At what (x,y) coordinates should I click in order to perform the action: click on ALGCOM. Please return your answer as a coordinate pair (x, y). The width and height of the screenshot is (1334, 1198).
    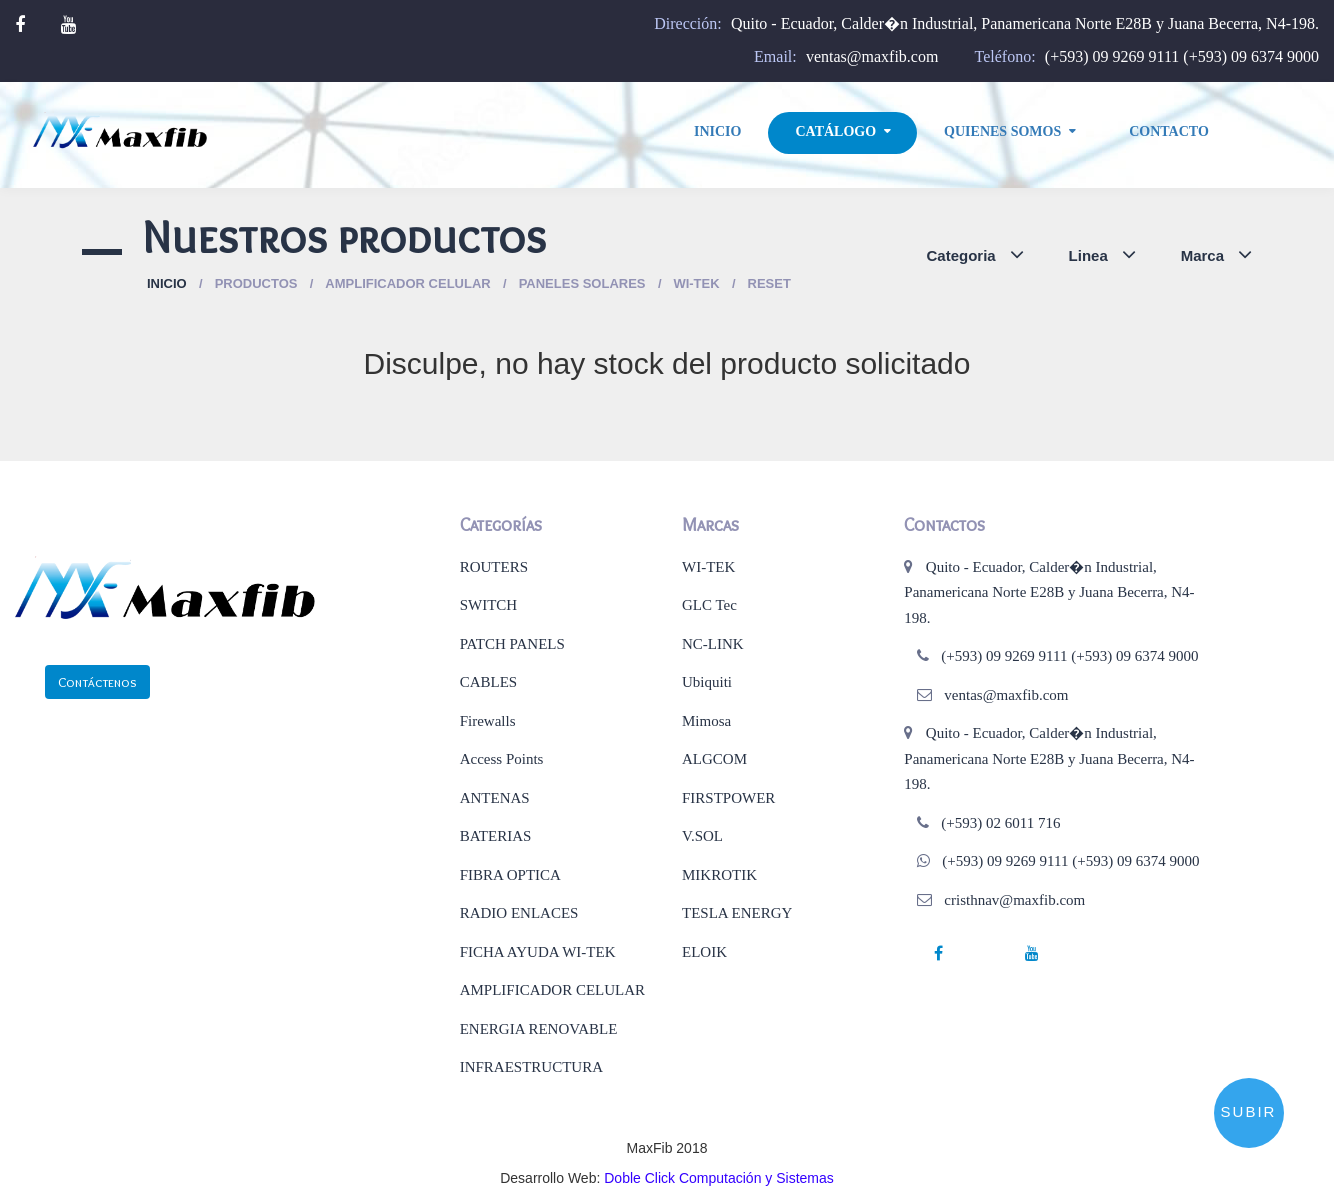
    Looking at the image, I should click on (714, 759).